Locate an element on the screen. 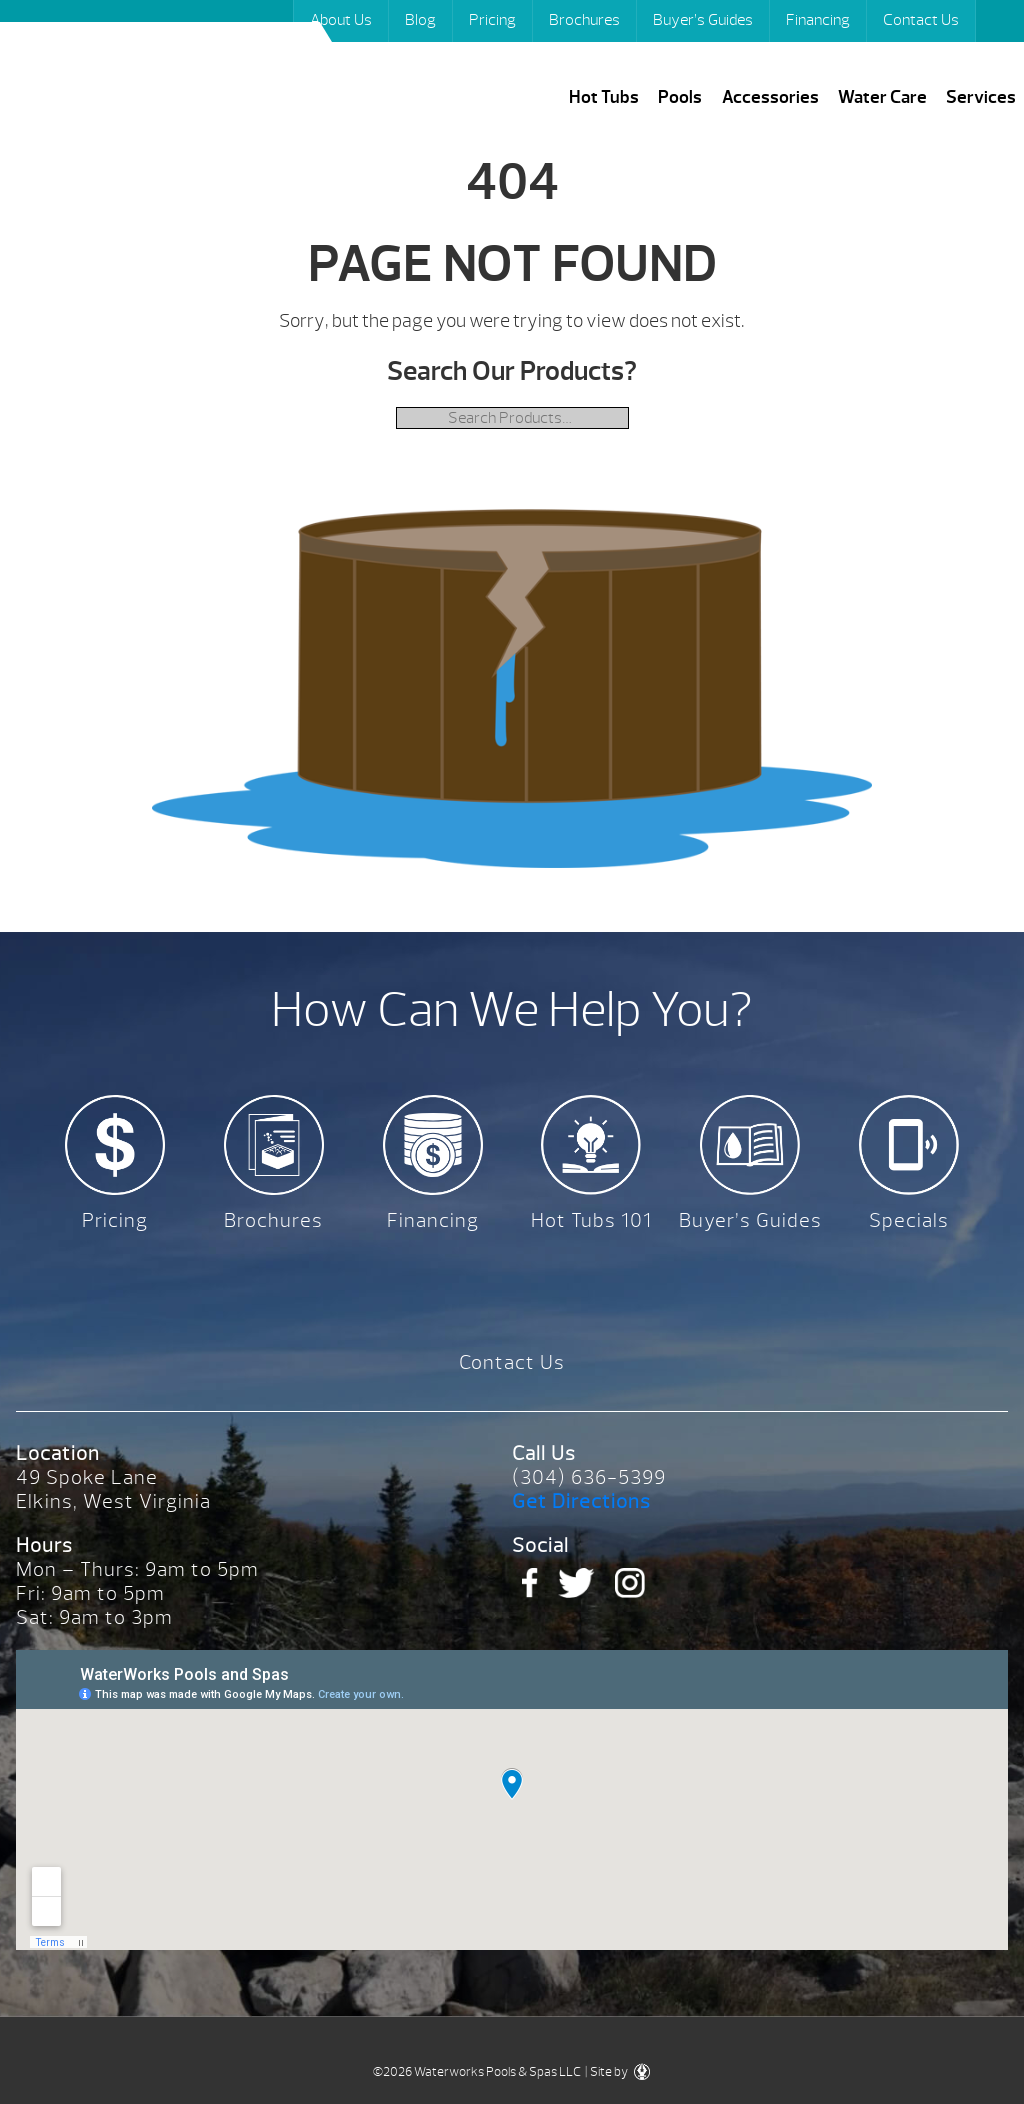 The height and width of the screenshot is (2104, 1024). Hot Tubs 101 is located at coordinates (591, 1220).